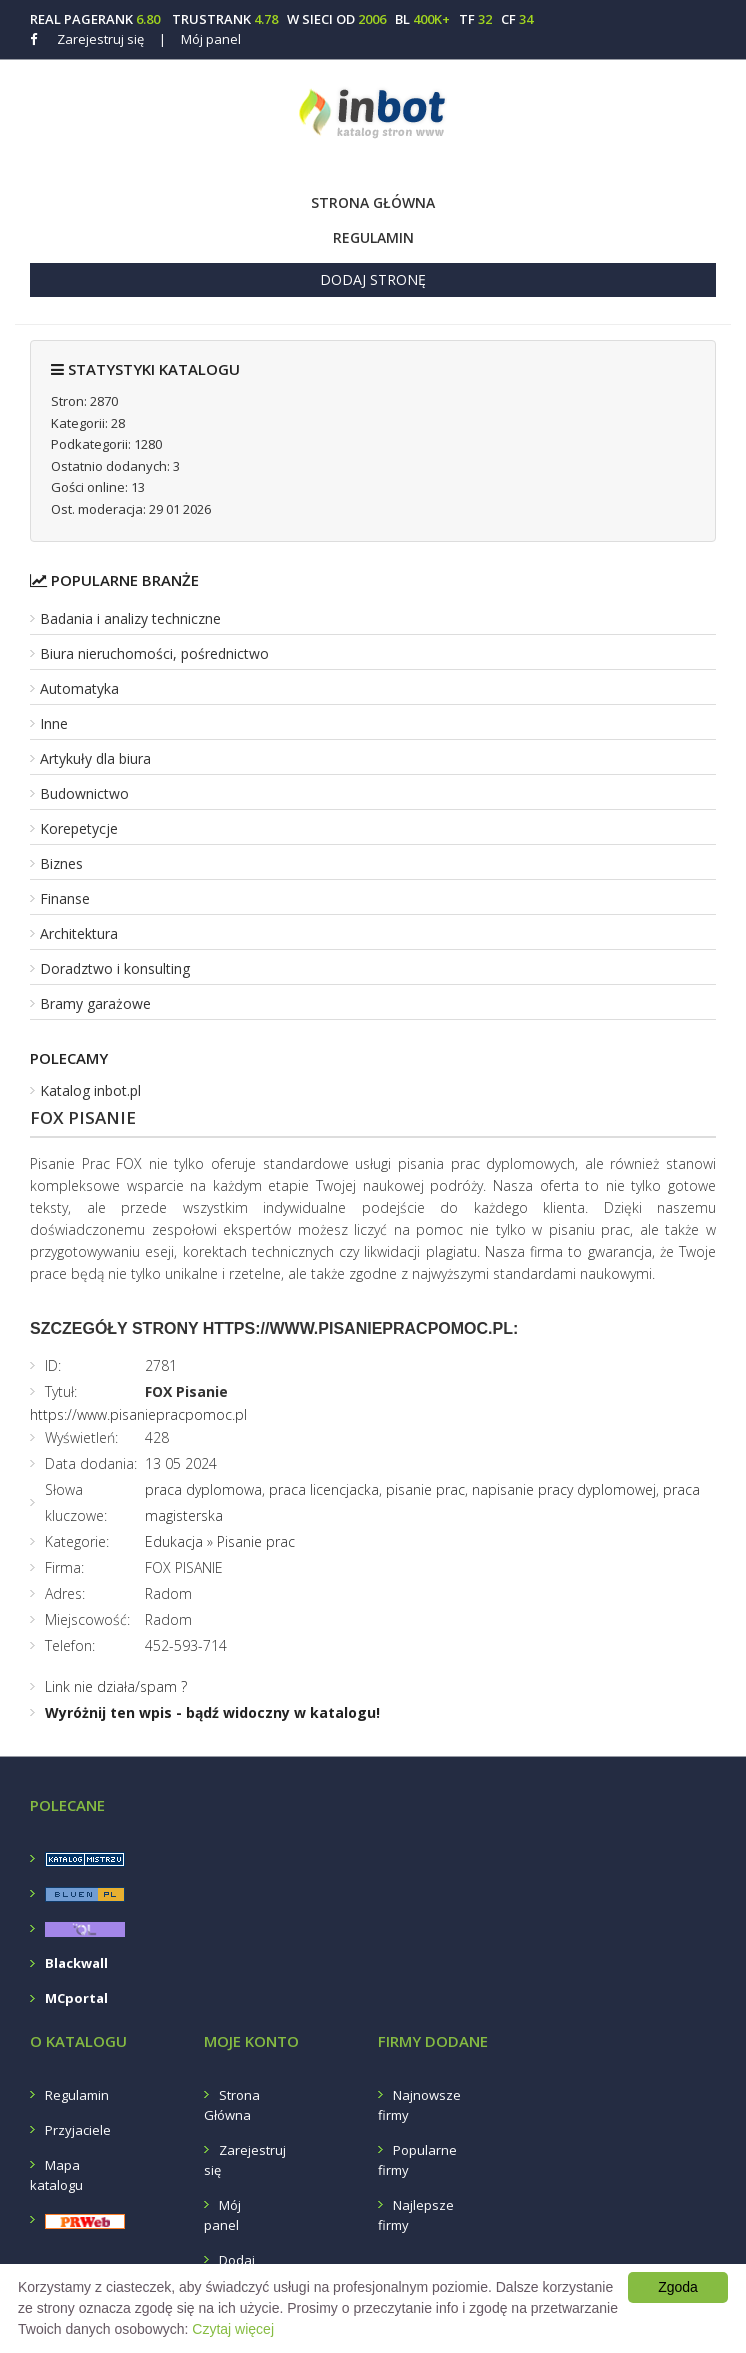 The image size is (746, 2353). I want to click on Korepetycje, so click(79, 828).